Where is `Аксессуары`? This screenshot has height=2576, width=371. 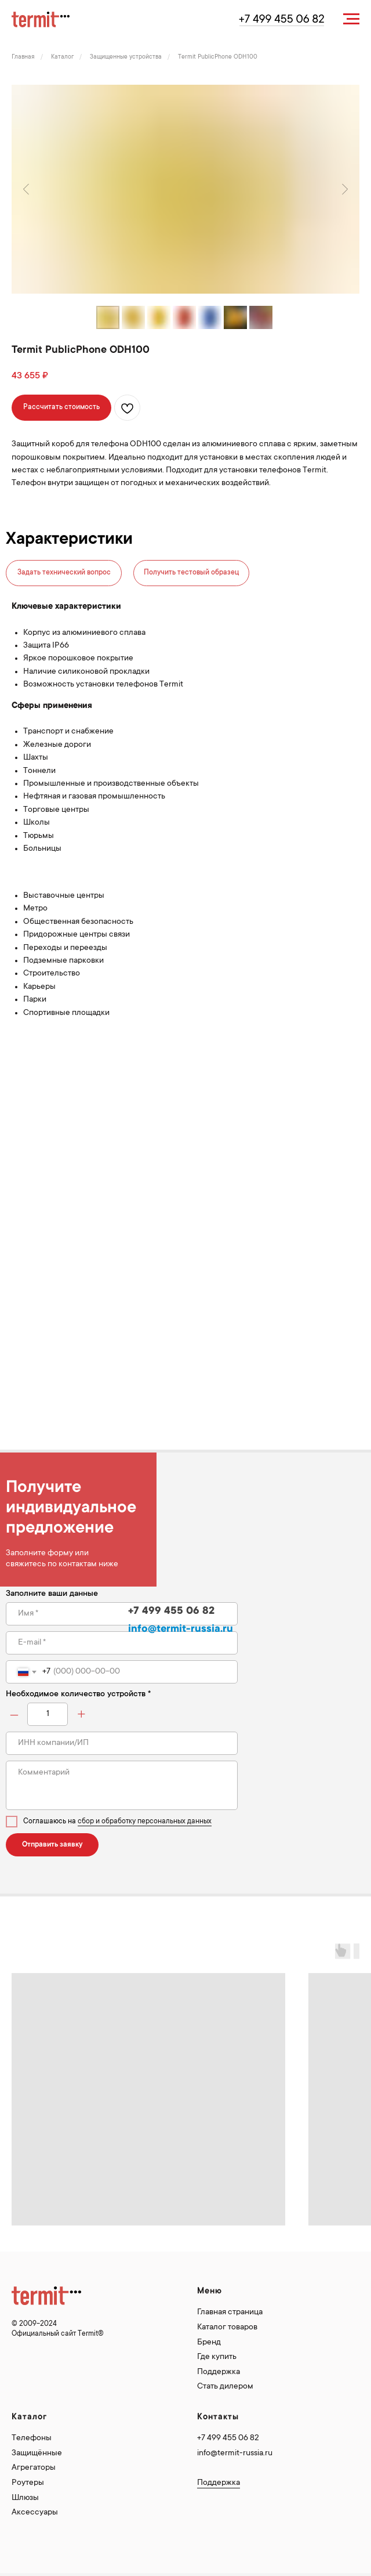
Аксессуары is located at coordinates (35, 2512).